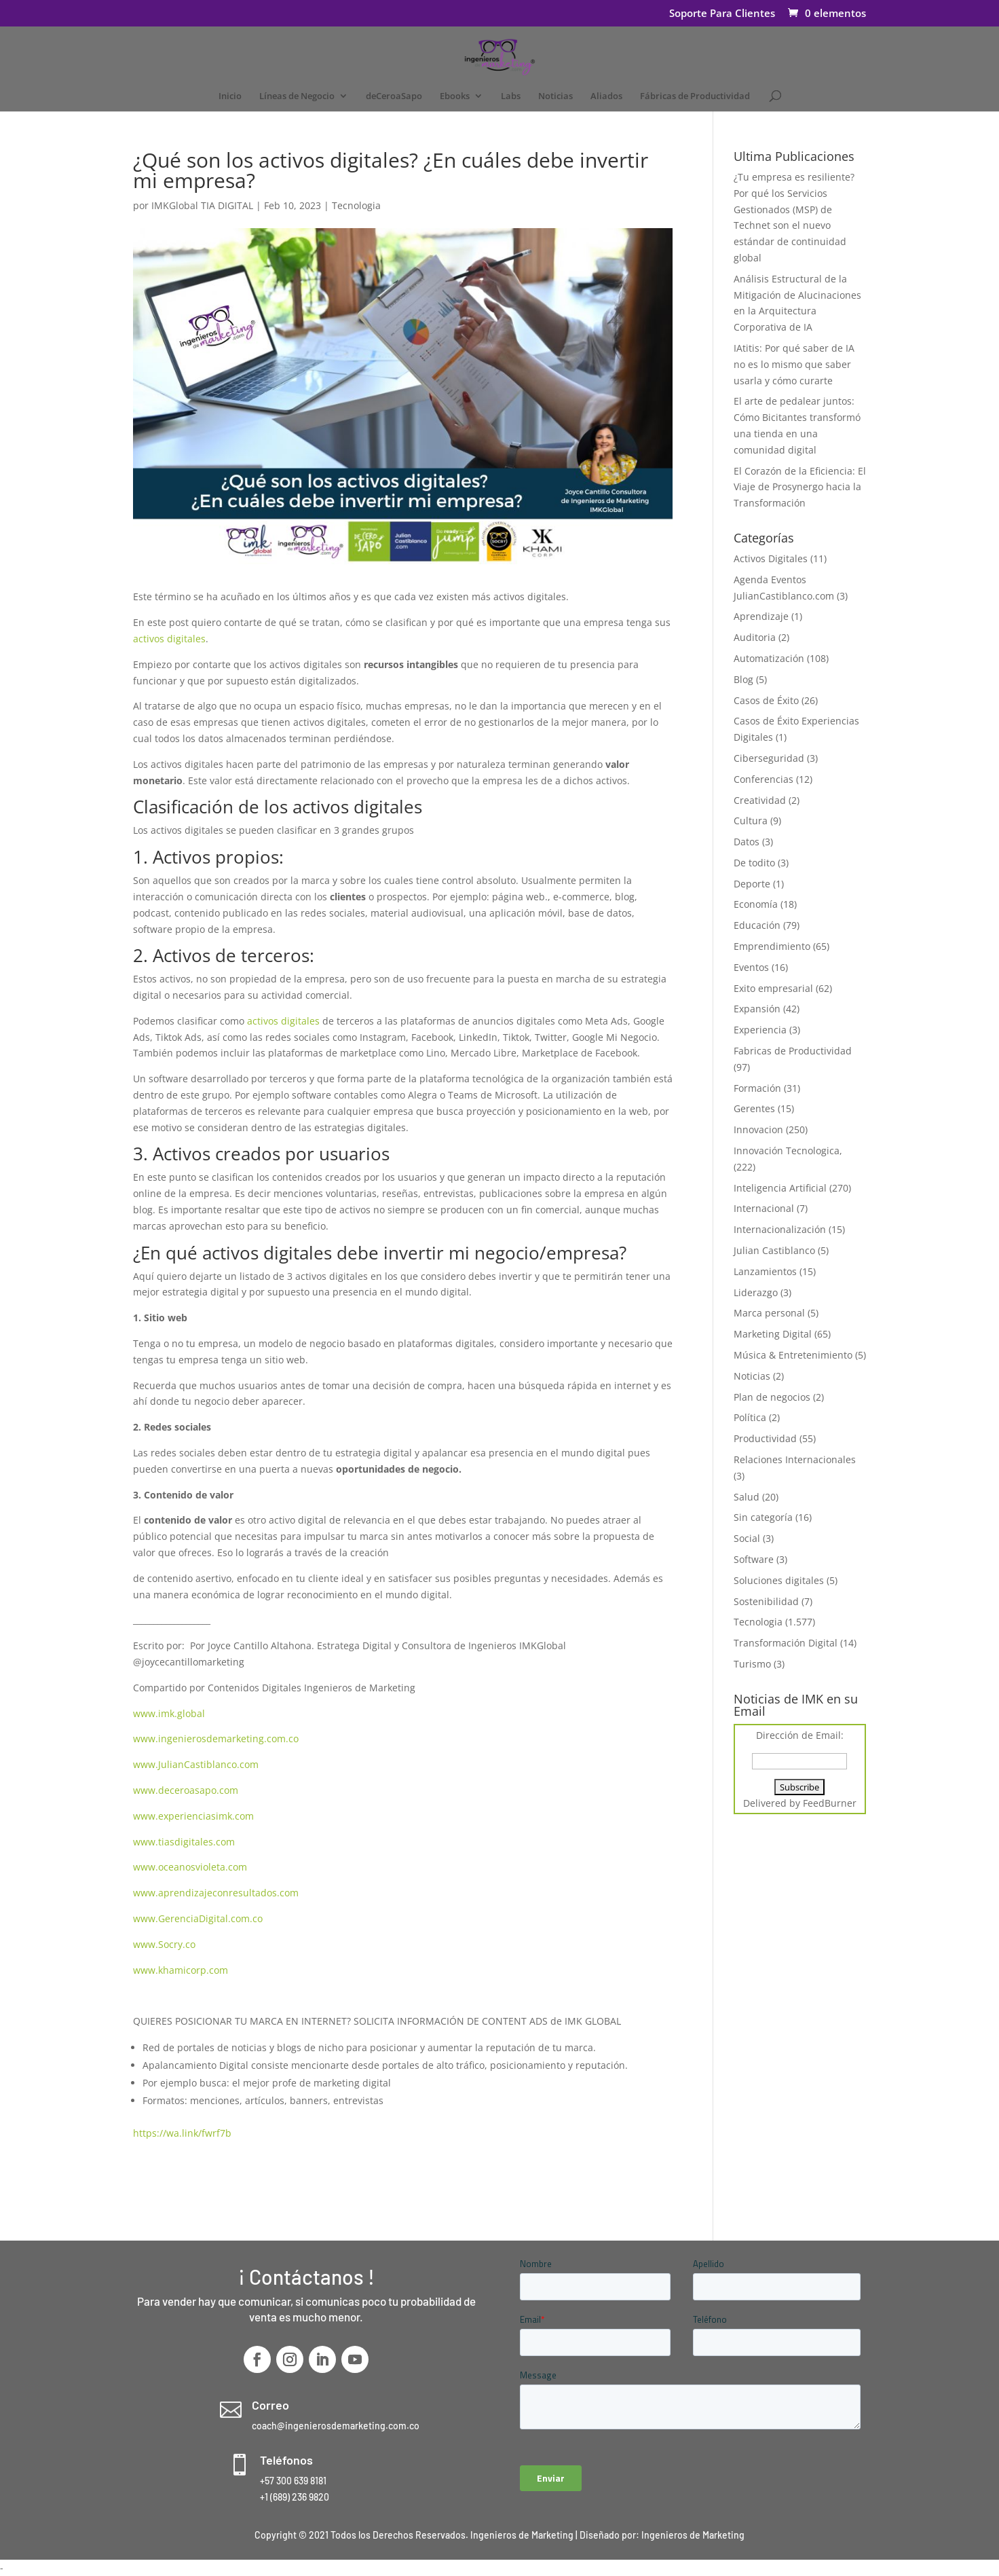 This screenshot has width=999, height=2576. Describe the element at coordinates (743, 679) in the screenshot. I see `Blog` at that location.